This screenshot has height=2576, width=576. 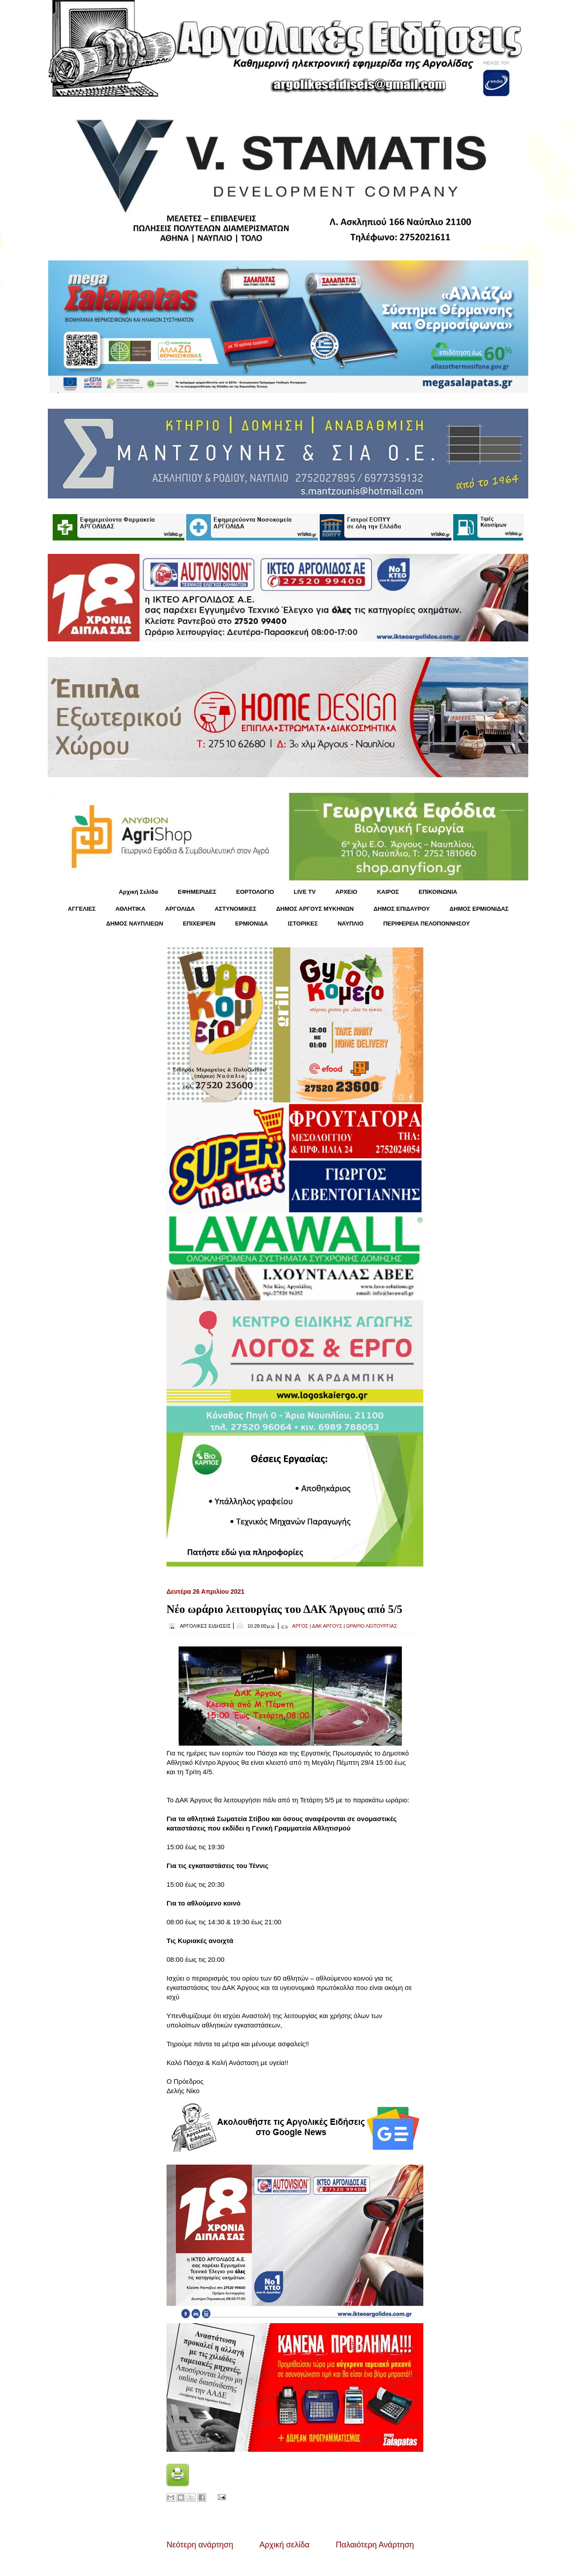 I want to click on ΔΗΜΟΣ ΕΠΙΔΑΥΡΟΥ, so click(x=401, y=908).